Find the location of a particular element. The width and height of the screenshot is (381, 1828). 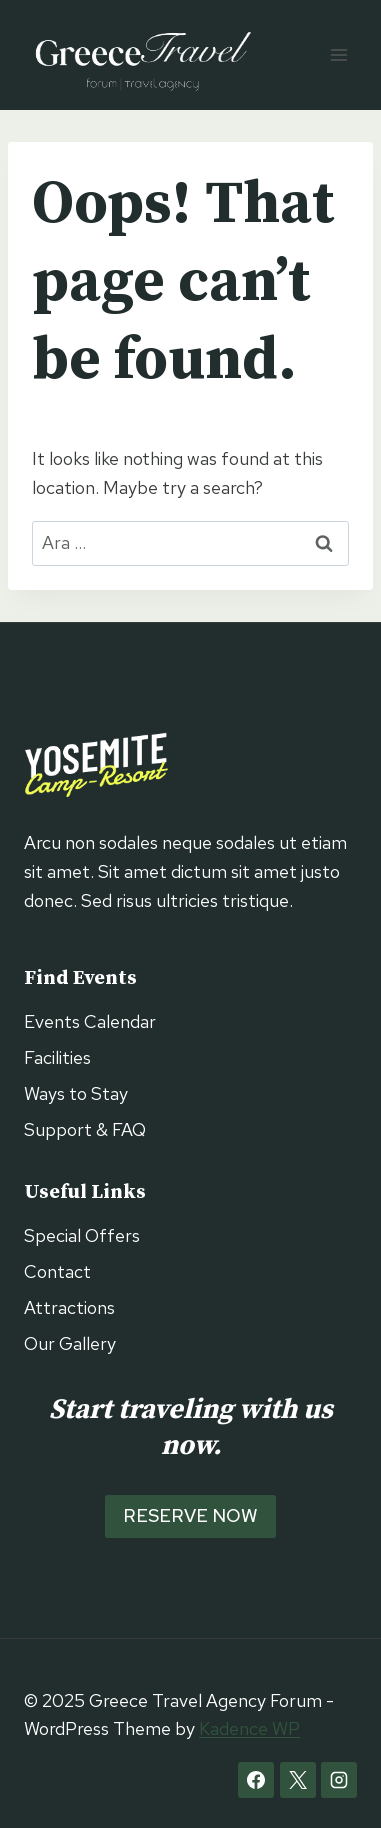

Events Calendar is located at coordinates (90, 1021).